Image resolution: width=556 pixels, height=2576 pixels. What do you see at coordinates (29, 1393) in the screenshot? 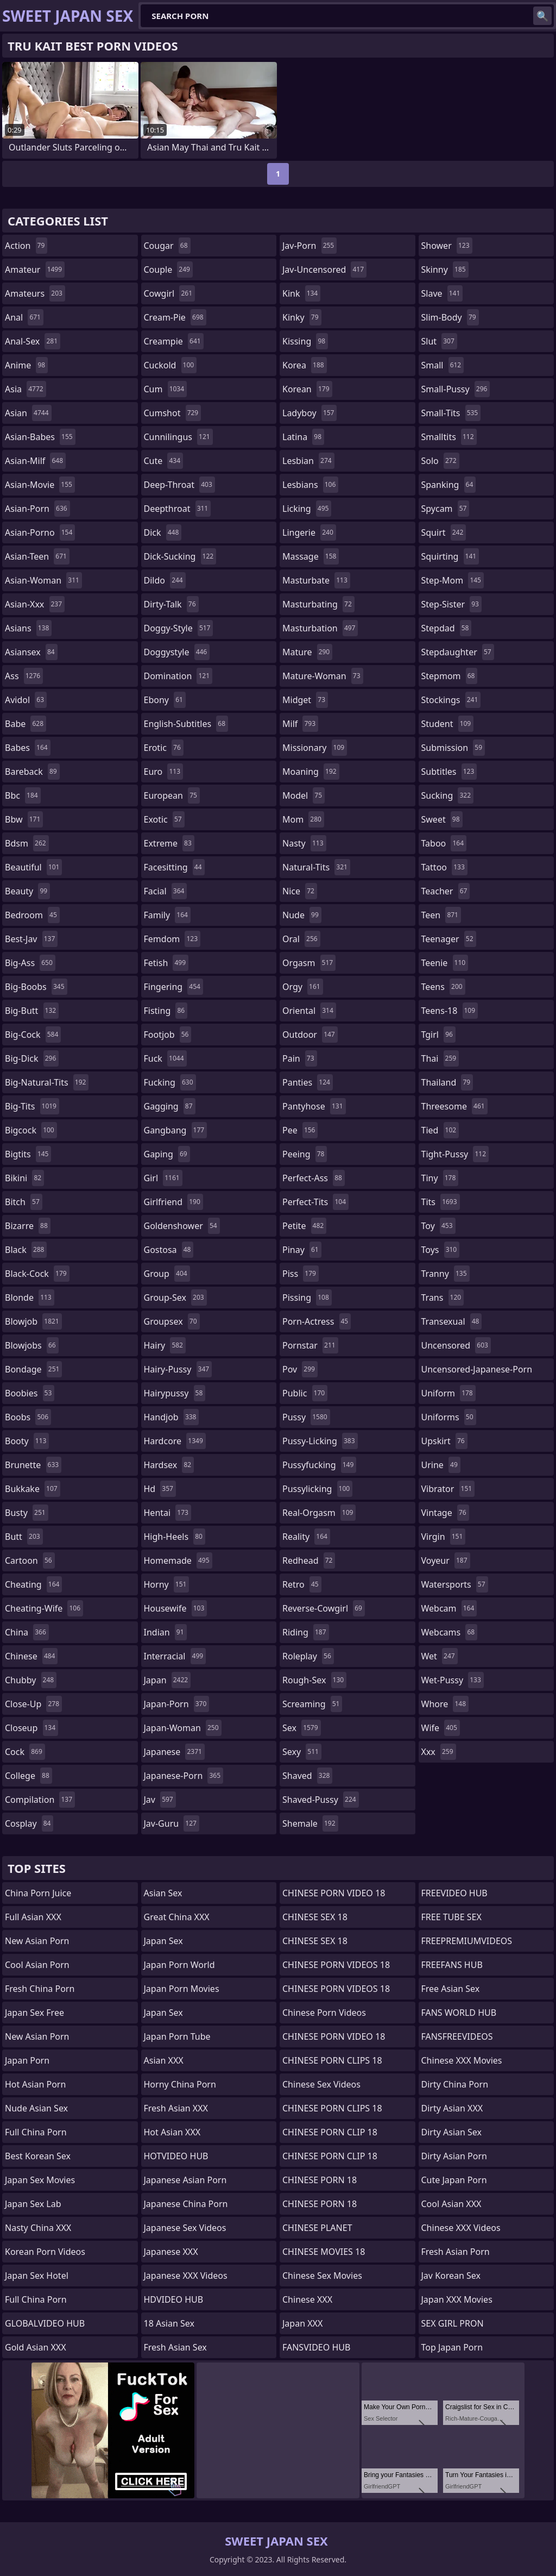
I see `boobies` at bounding box center [29, 1393].